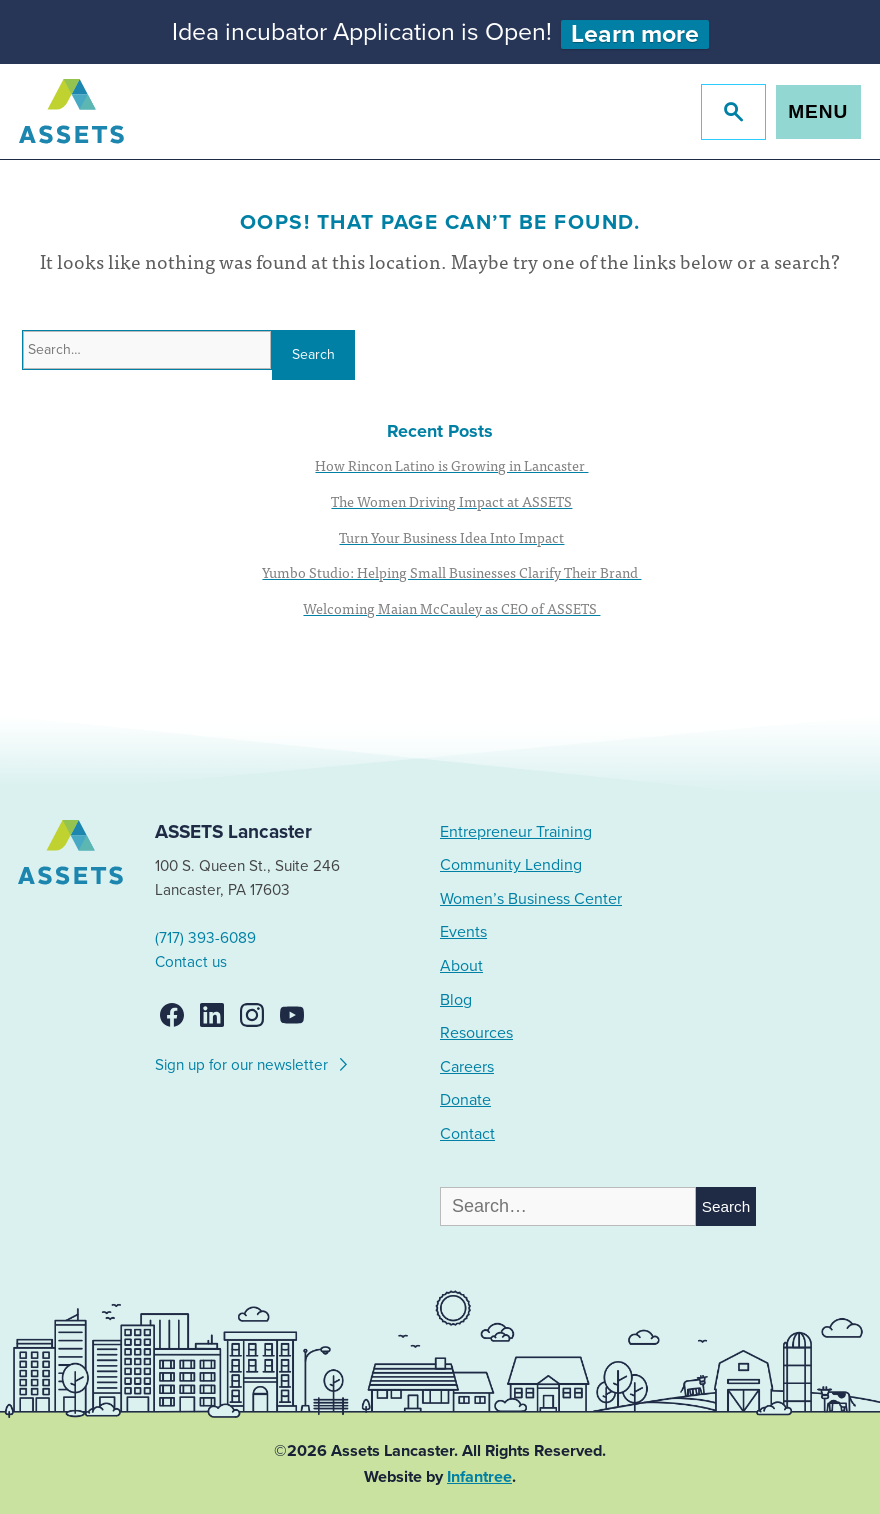 The image size is (880, 1514). I want to click on (717) 393-6089, so click(205, 938).